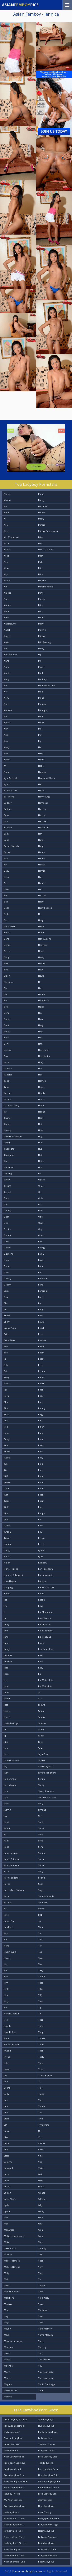 The image size is (72, 2576). What do you see at coordinates (6, 679) in the screenshot?
I see `Anny` at bounding box center [6, 679].